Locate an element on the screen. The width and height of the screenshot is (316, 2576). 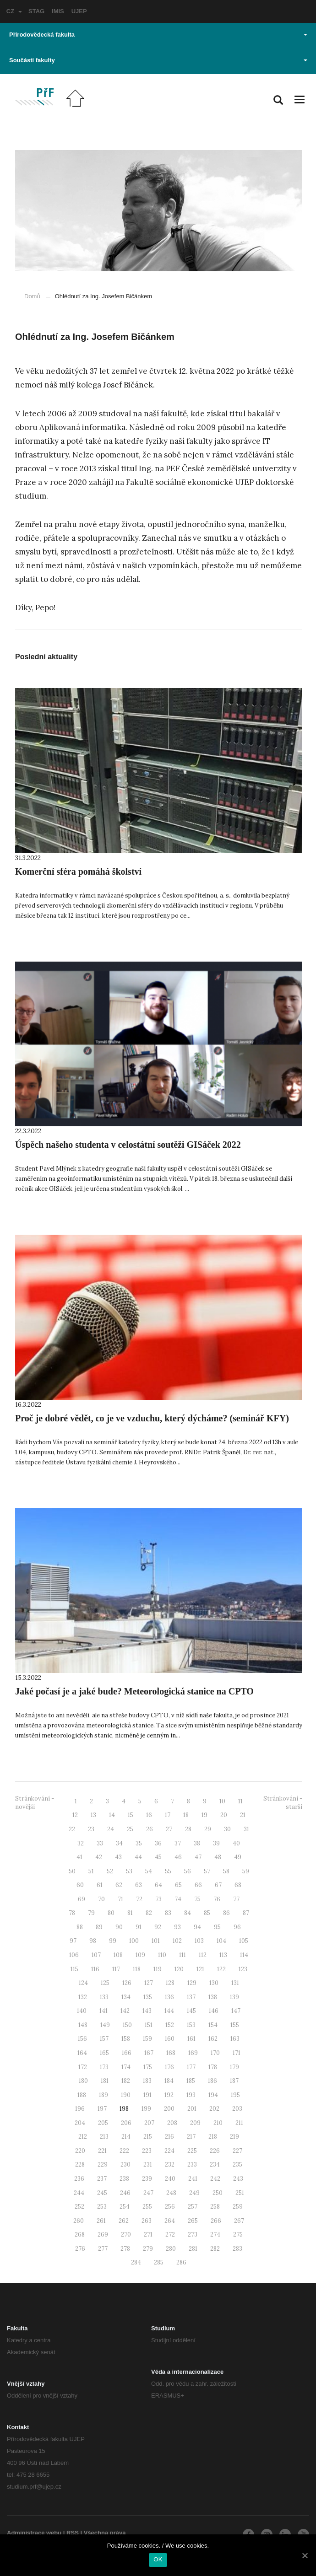
277 is located at coordinates (103, 2249).